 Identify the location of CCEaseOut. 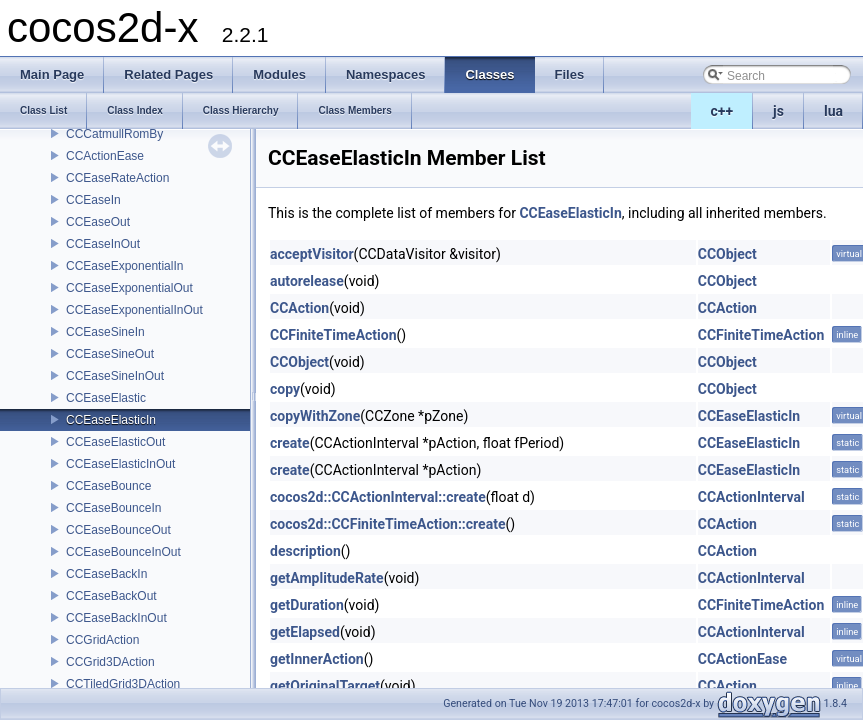
(98, 222).